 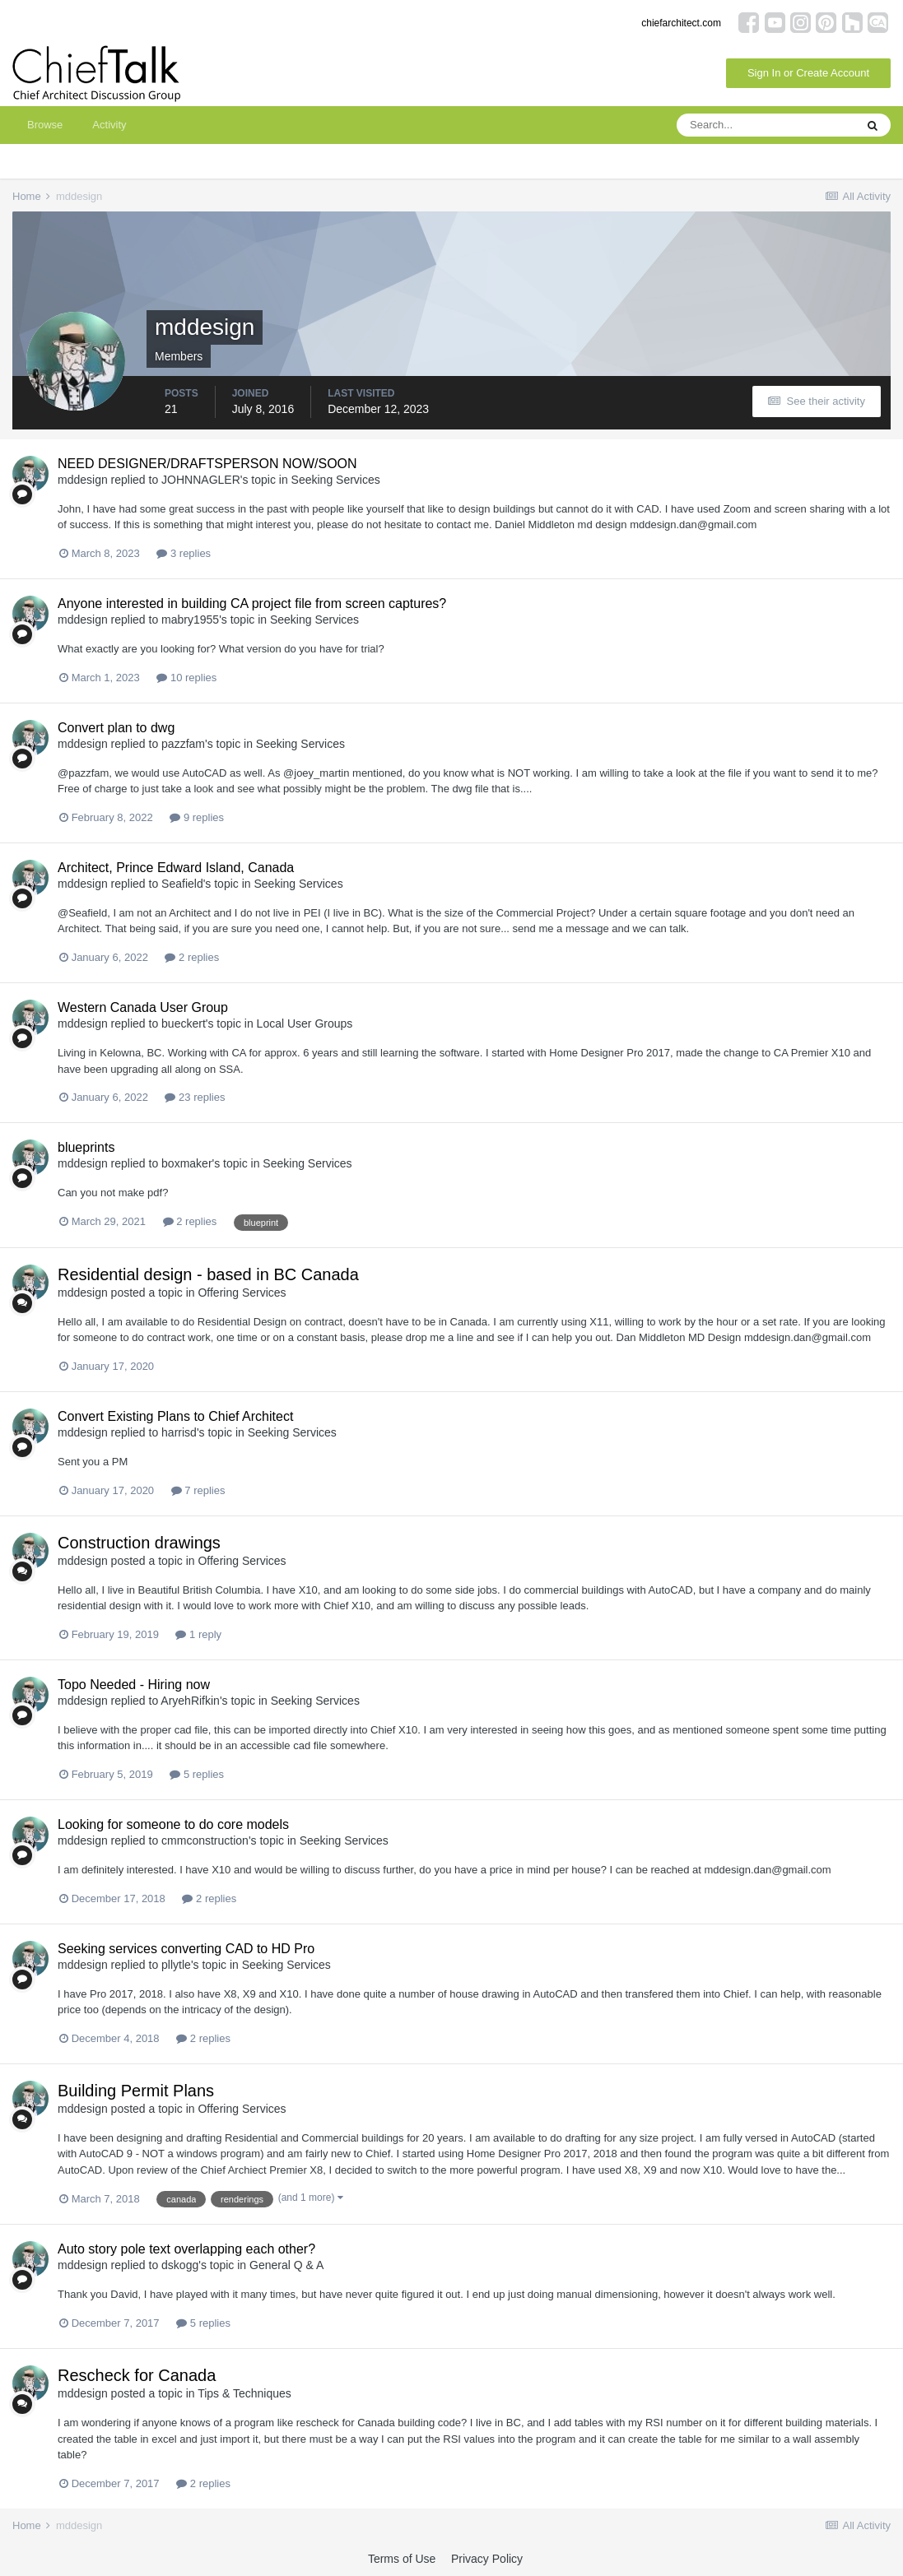 I want to click on 23 replies, so click(x=195, y=1097).